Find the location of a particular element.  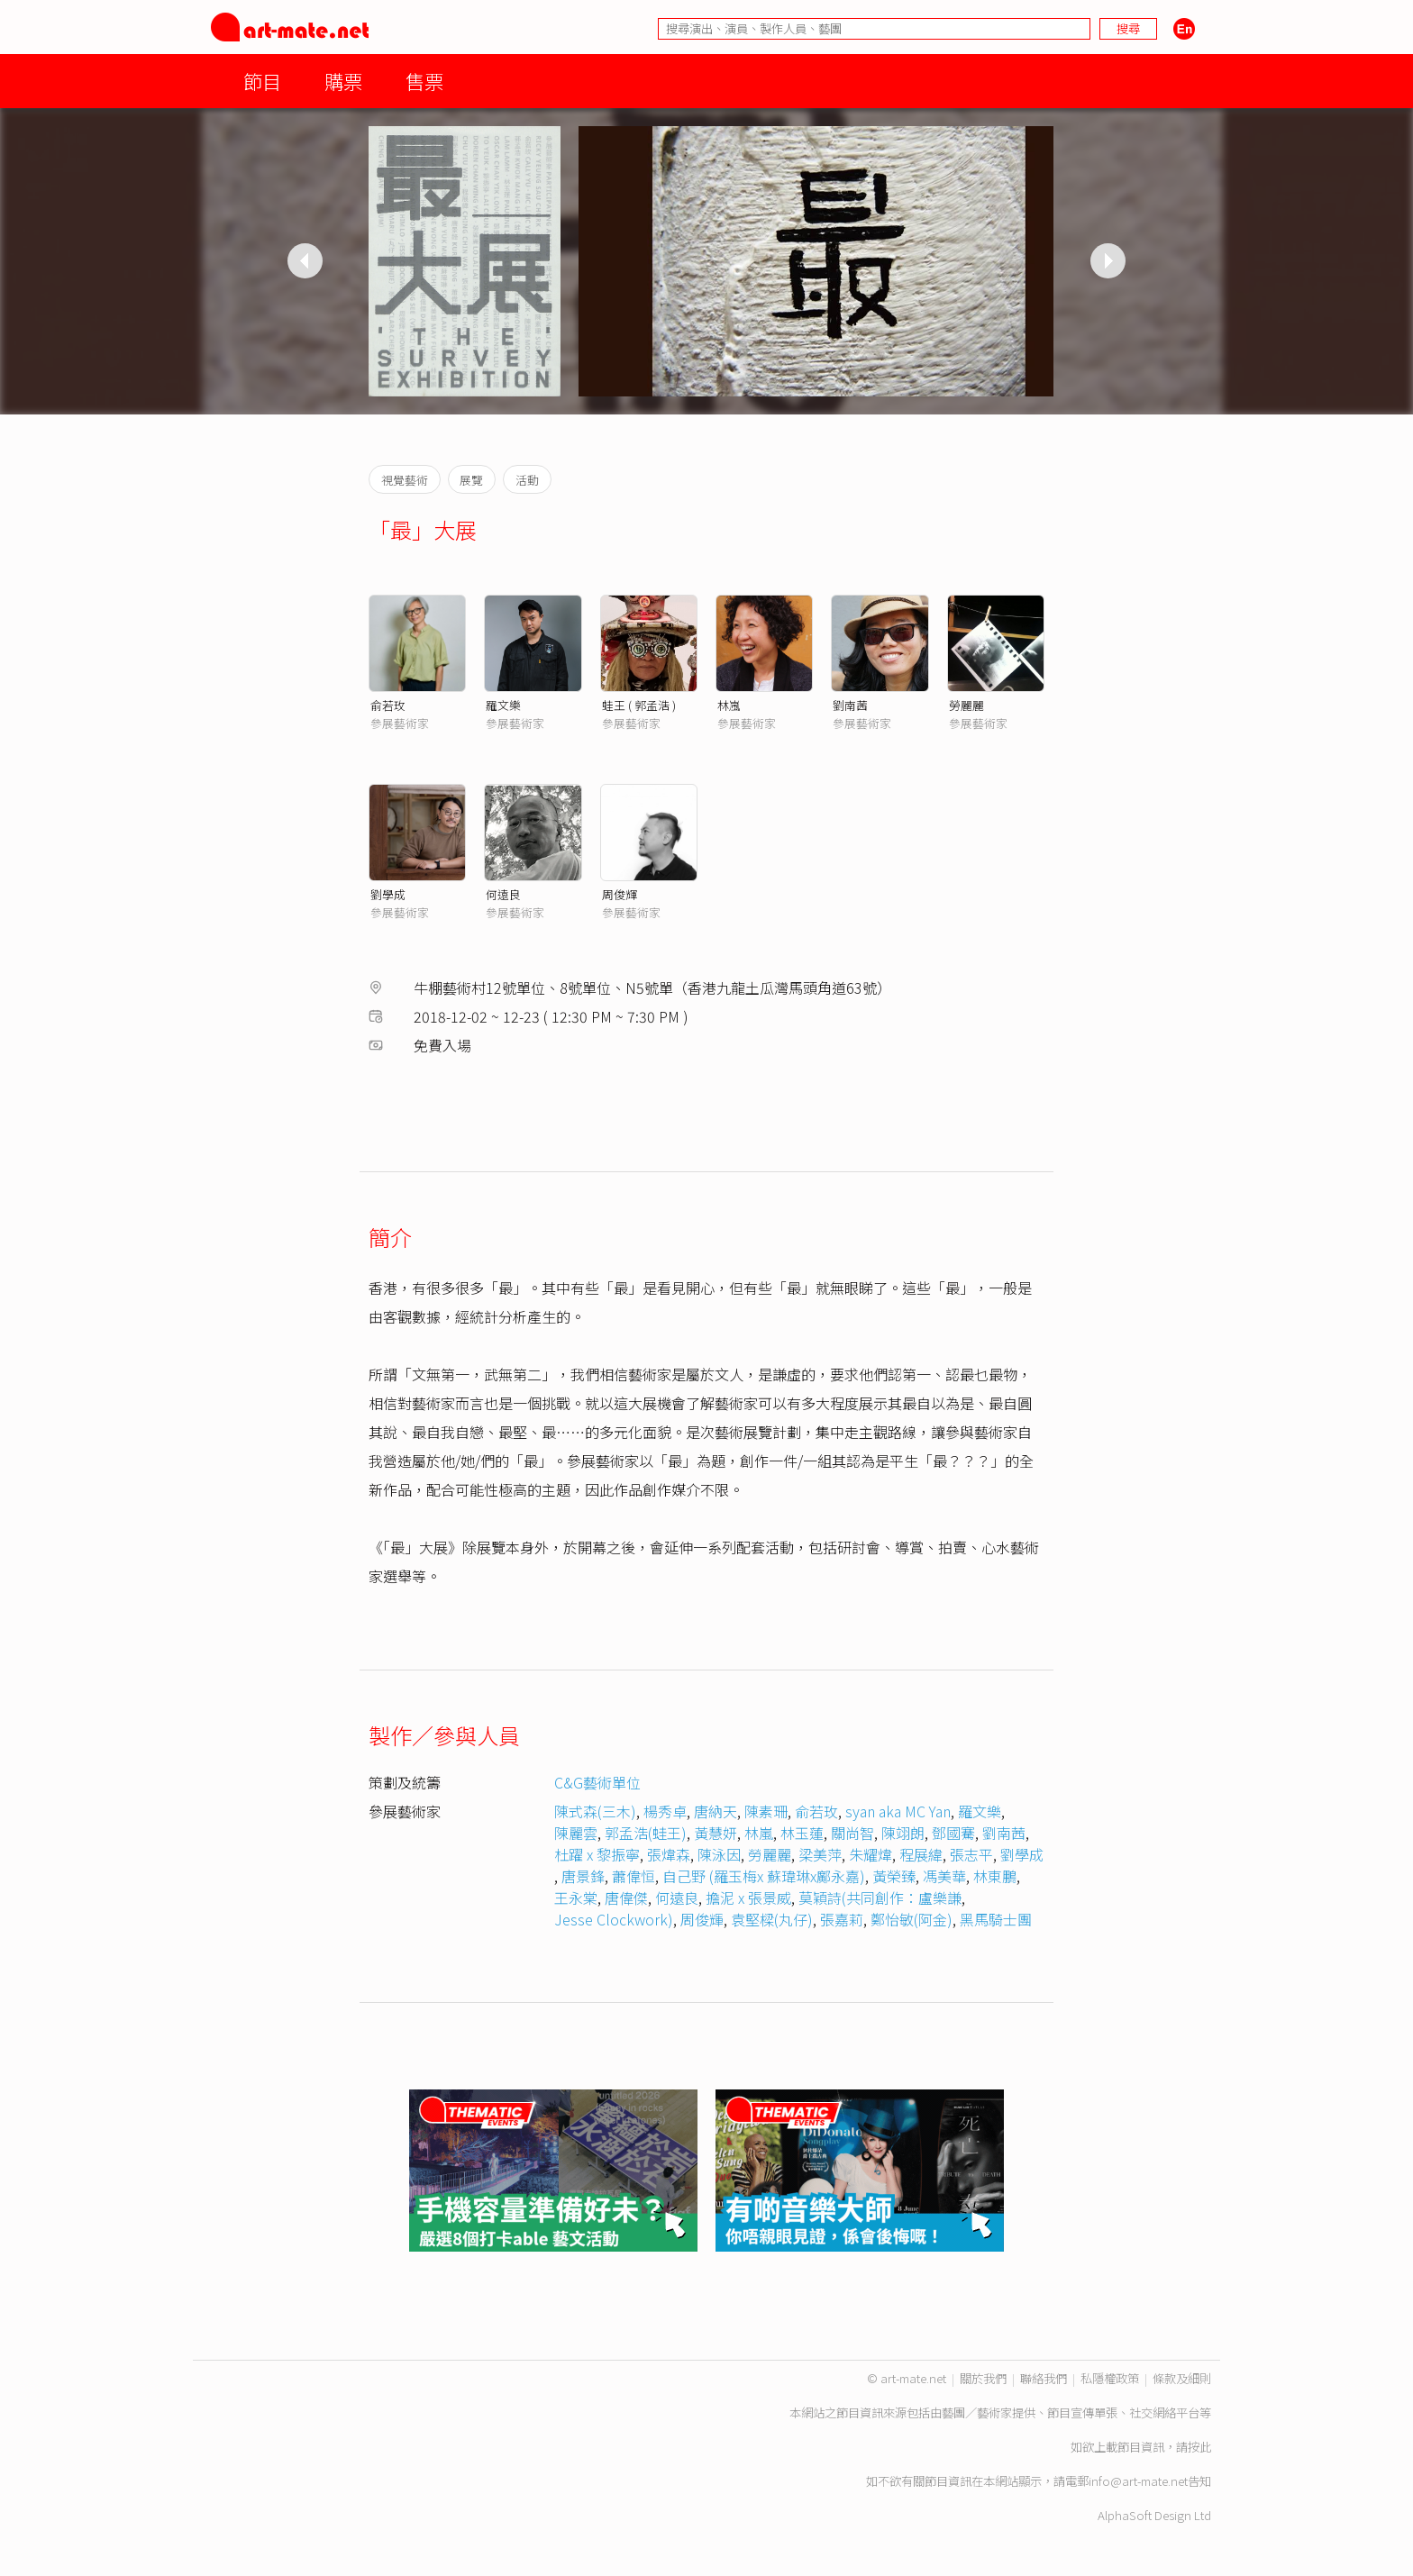

俞若玫 is located at coordinates (388, 705).